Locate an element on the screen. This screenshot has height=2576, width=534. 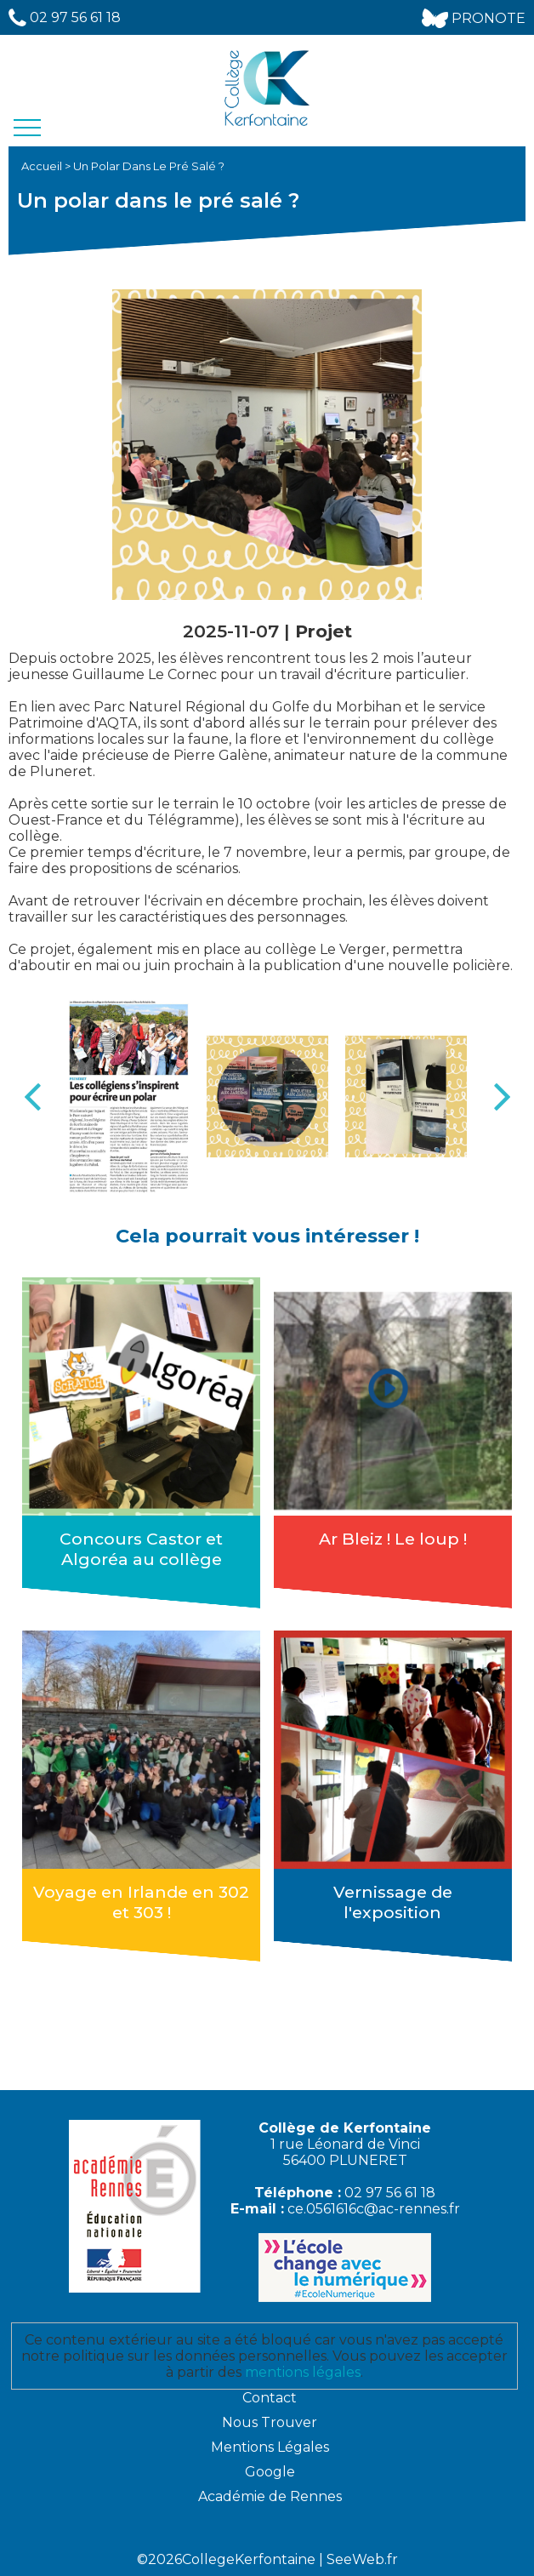
Next [button] is located at coordinates (501, 1097).